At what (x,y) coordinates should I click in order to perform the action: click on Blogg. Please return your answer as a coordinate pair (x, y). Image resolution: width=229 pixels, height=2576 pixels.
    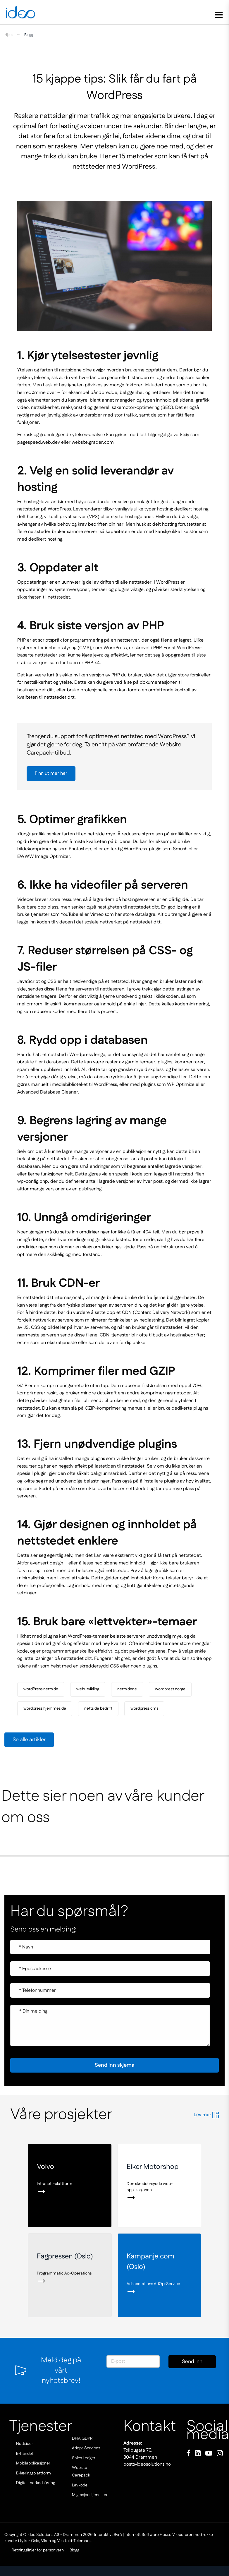
    Looking at the image, I should click on (72, 2550).